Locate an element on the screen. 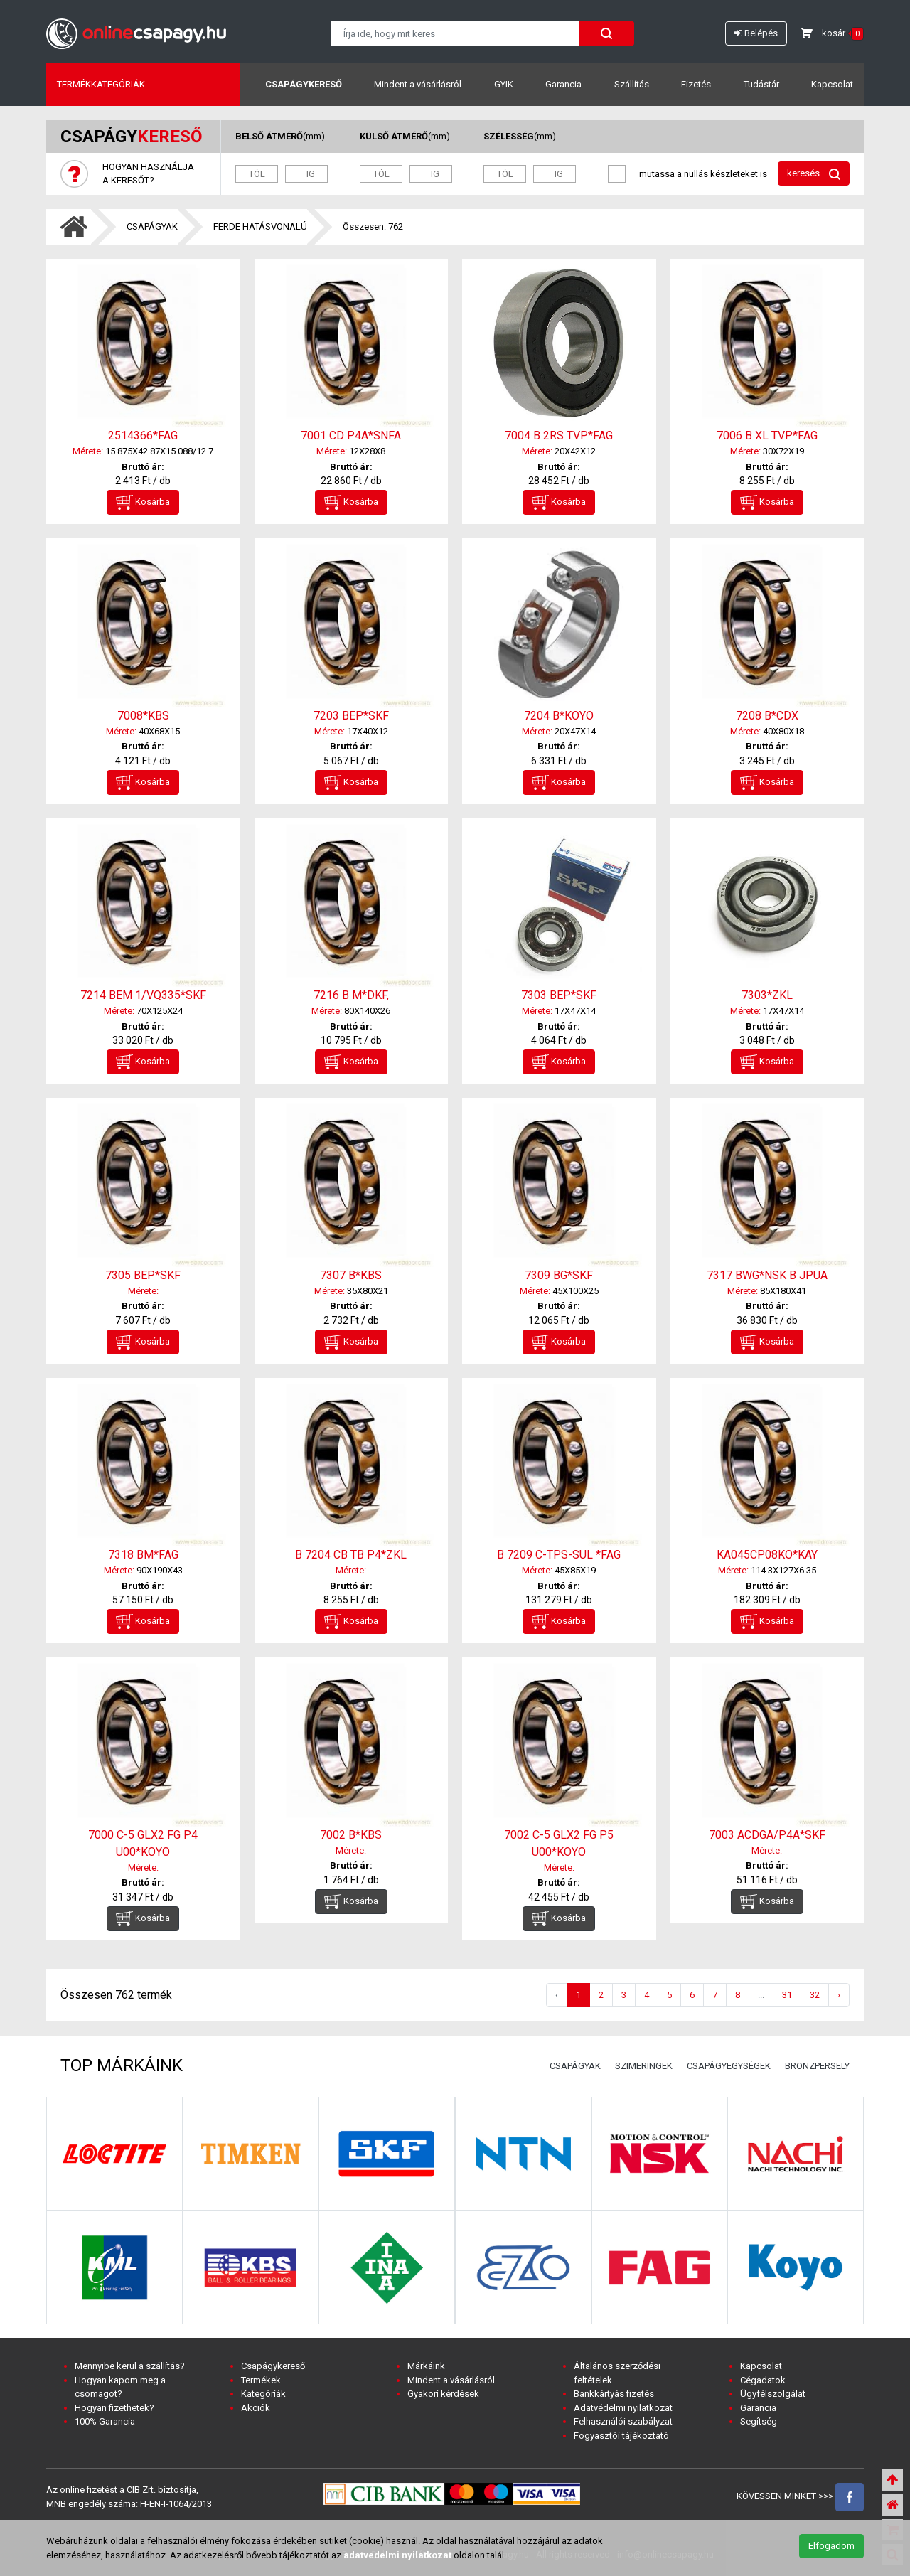 This screenshot has height=2576, width=910. Bankkártyás fizetés is located at coordinates (614, 2393).